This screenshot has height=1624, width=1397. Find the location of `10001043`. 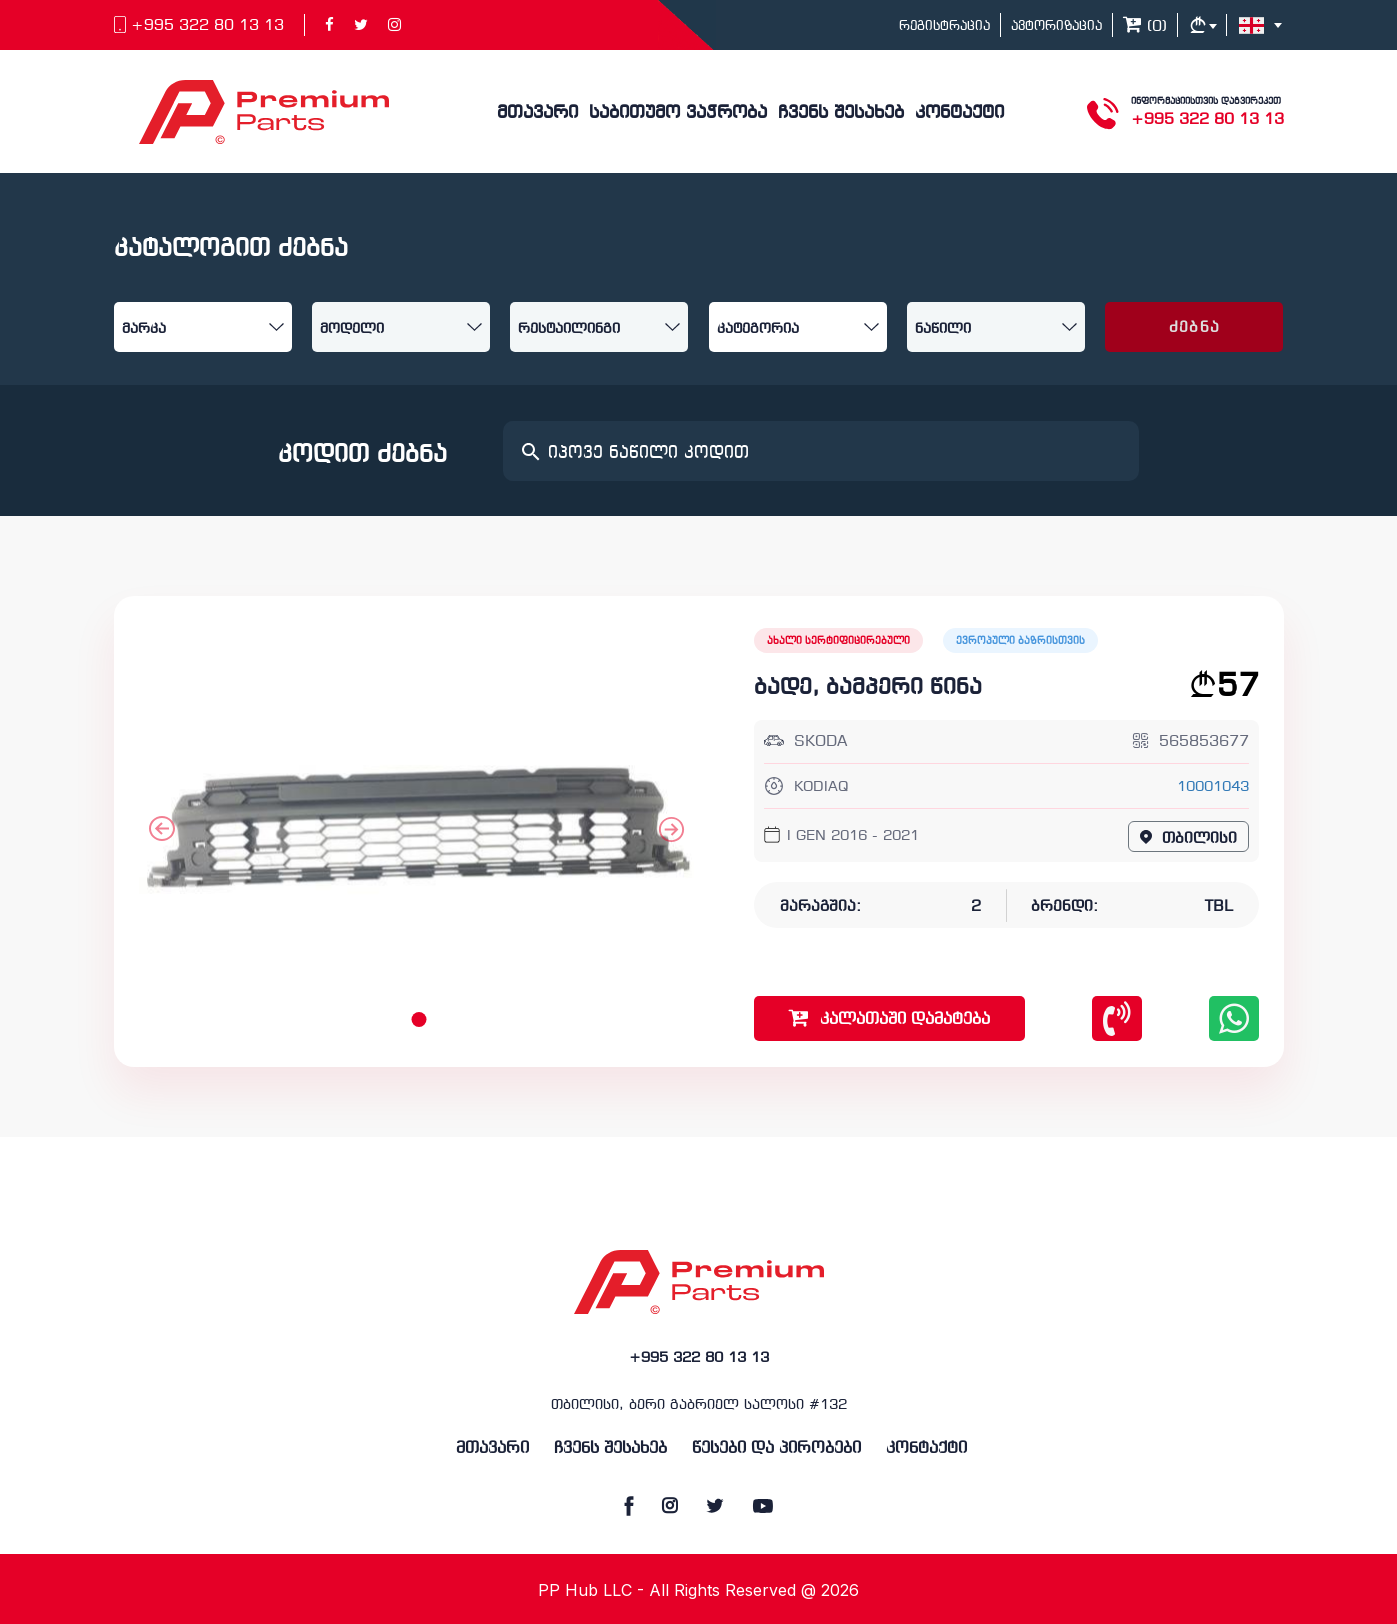

10001043 is located at coordinates (1213, 787).